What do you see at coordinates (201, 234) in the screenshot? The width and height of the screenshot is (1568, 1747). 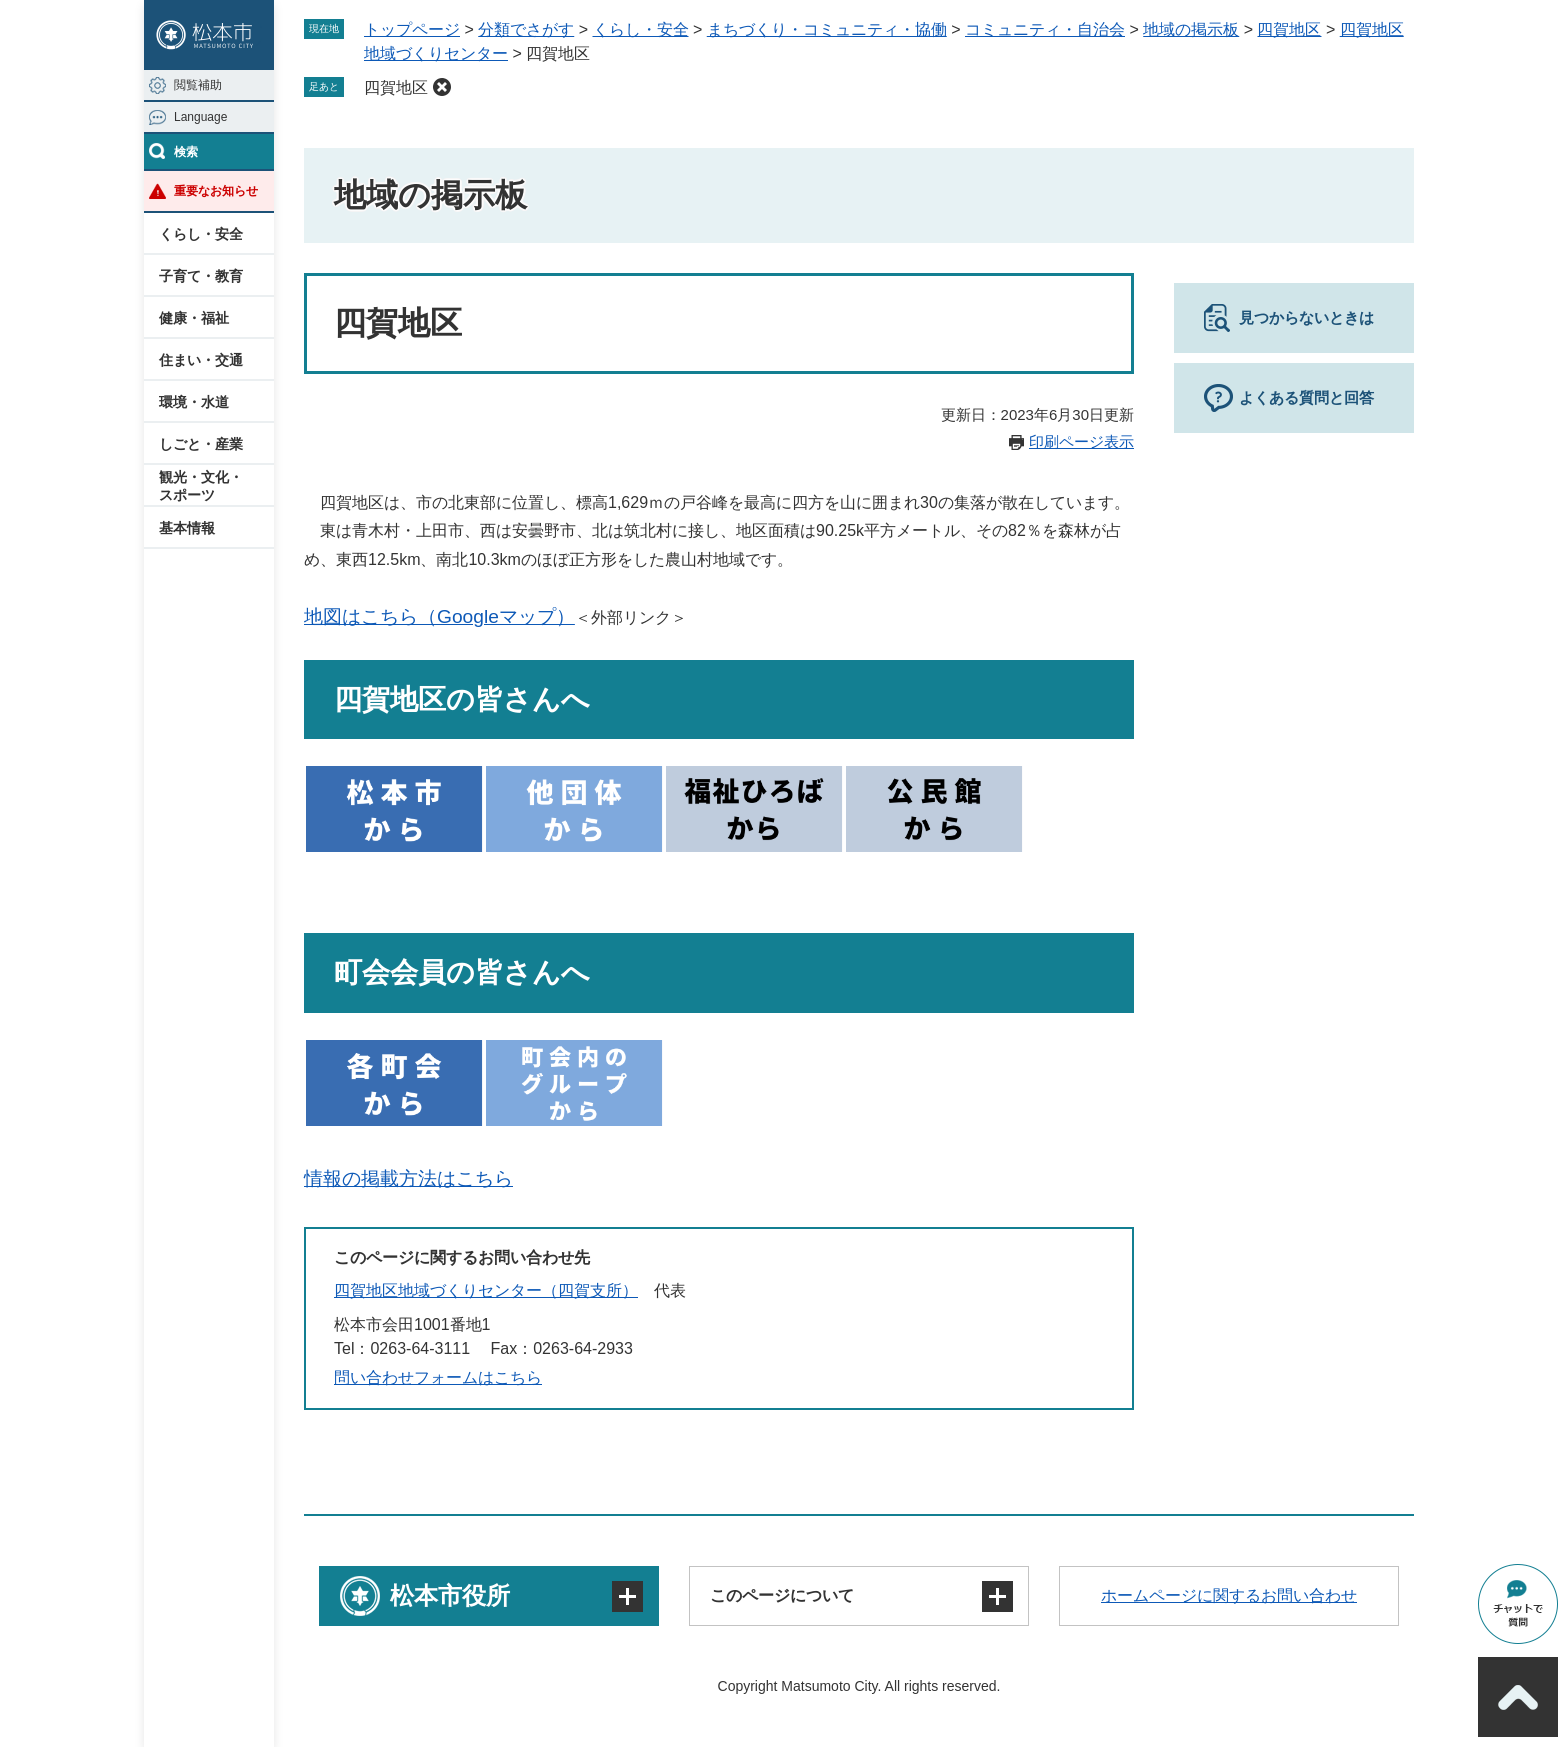 I see `くらし・安全` at bounding box center [201, 234].